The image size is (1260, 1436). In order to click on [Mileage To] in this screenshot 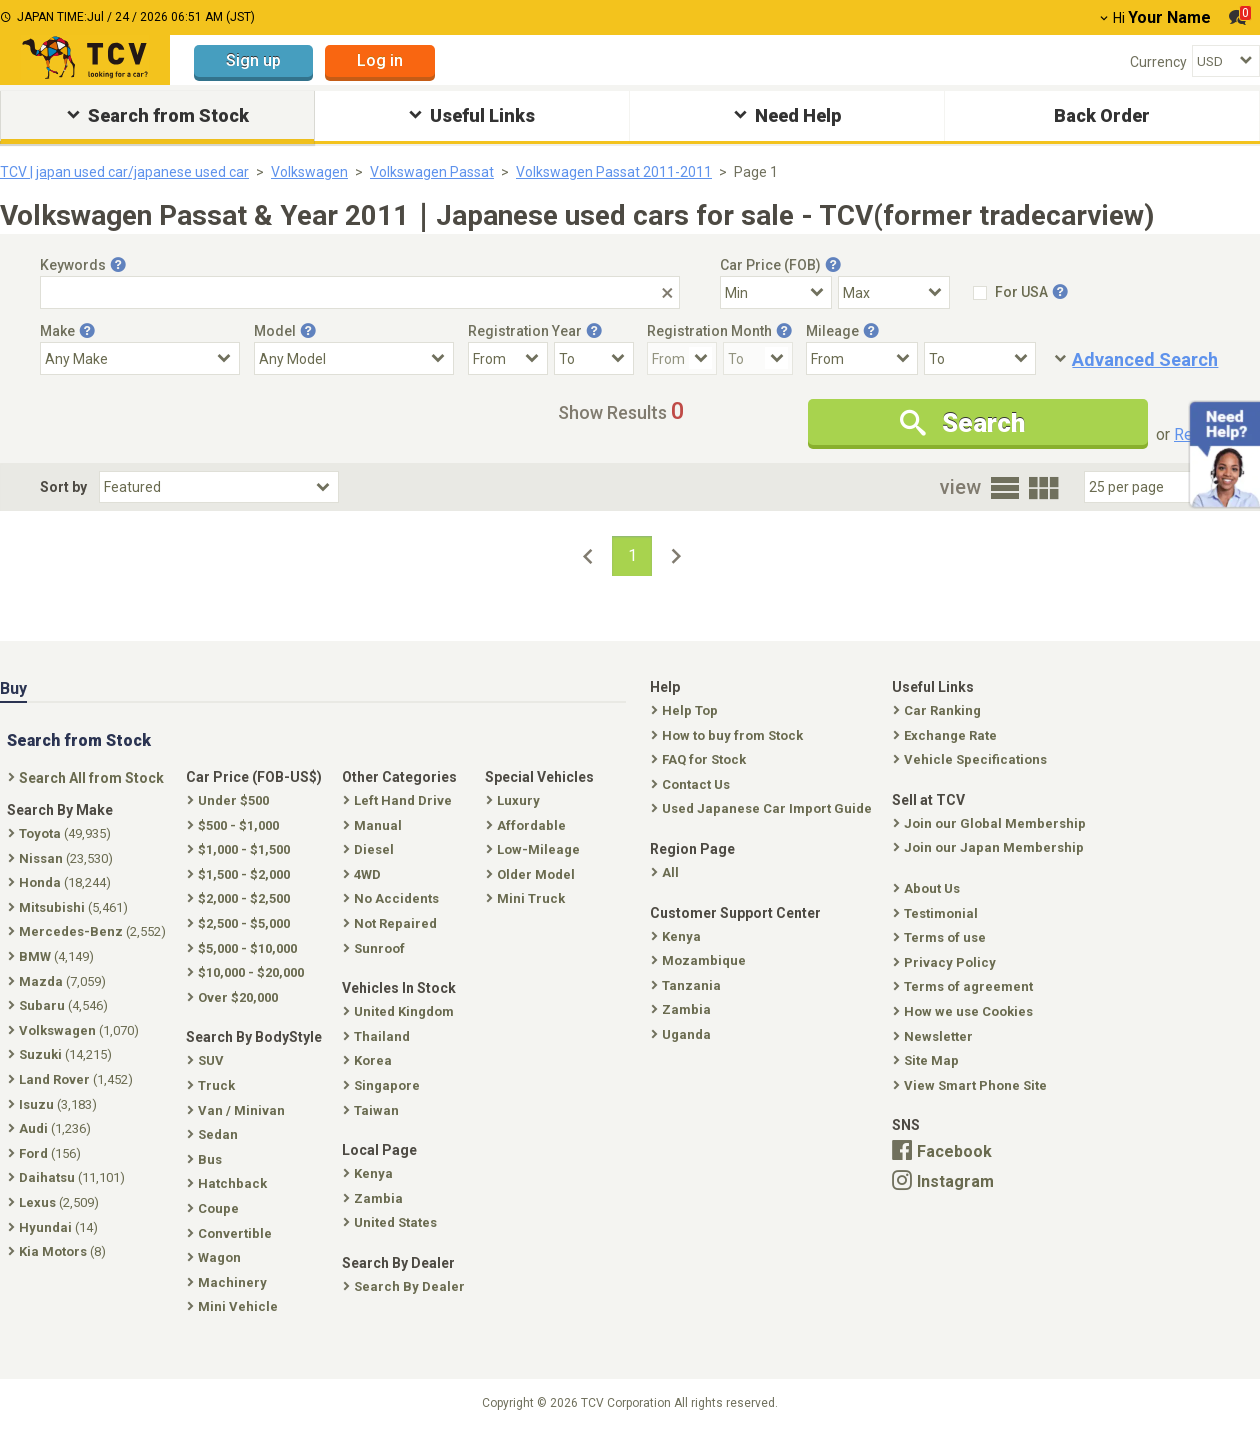, I will do `click(980, 358)`.